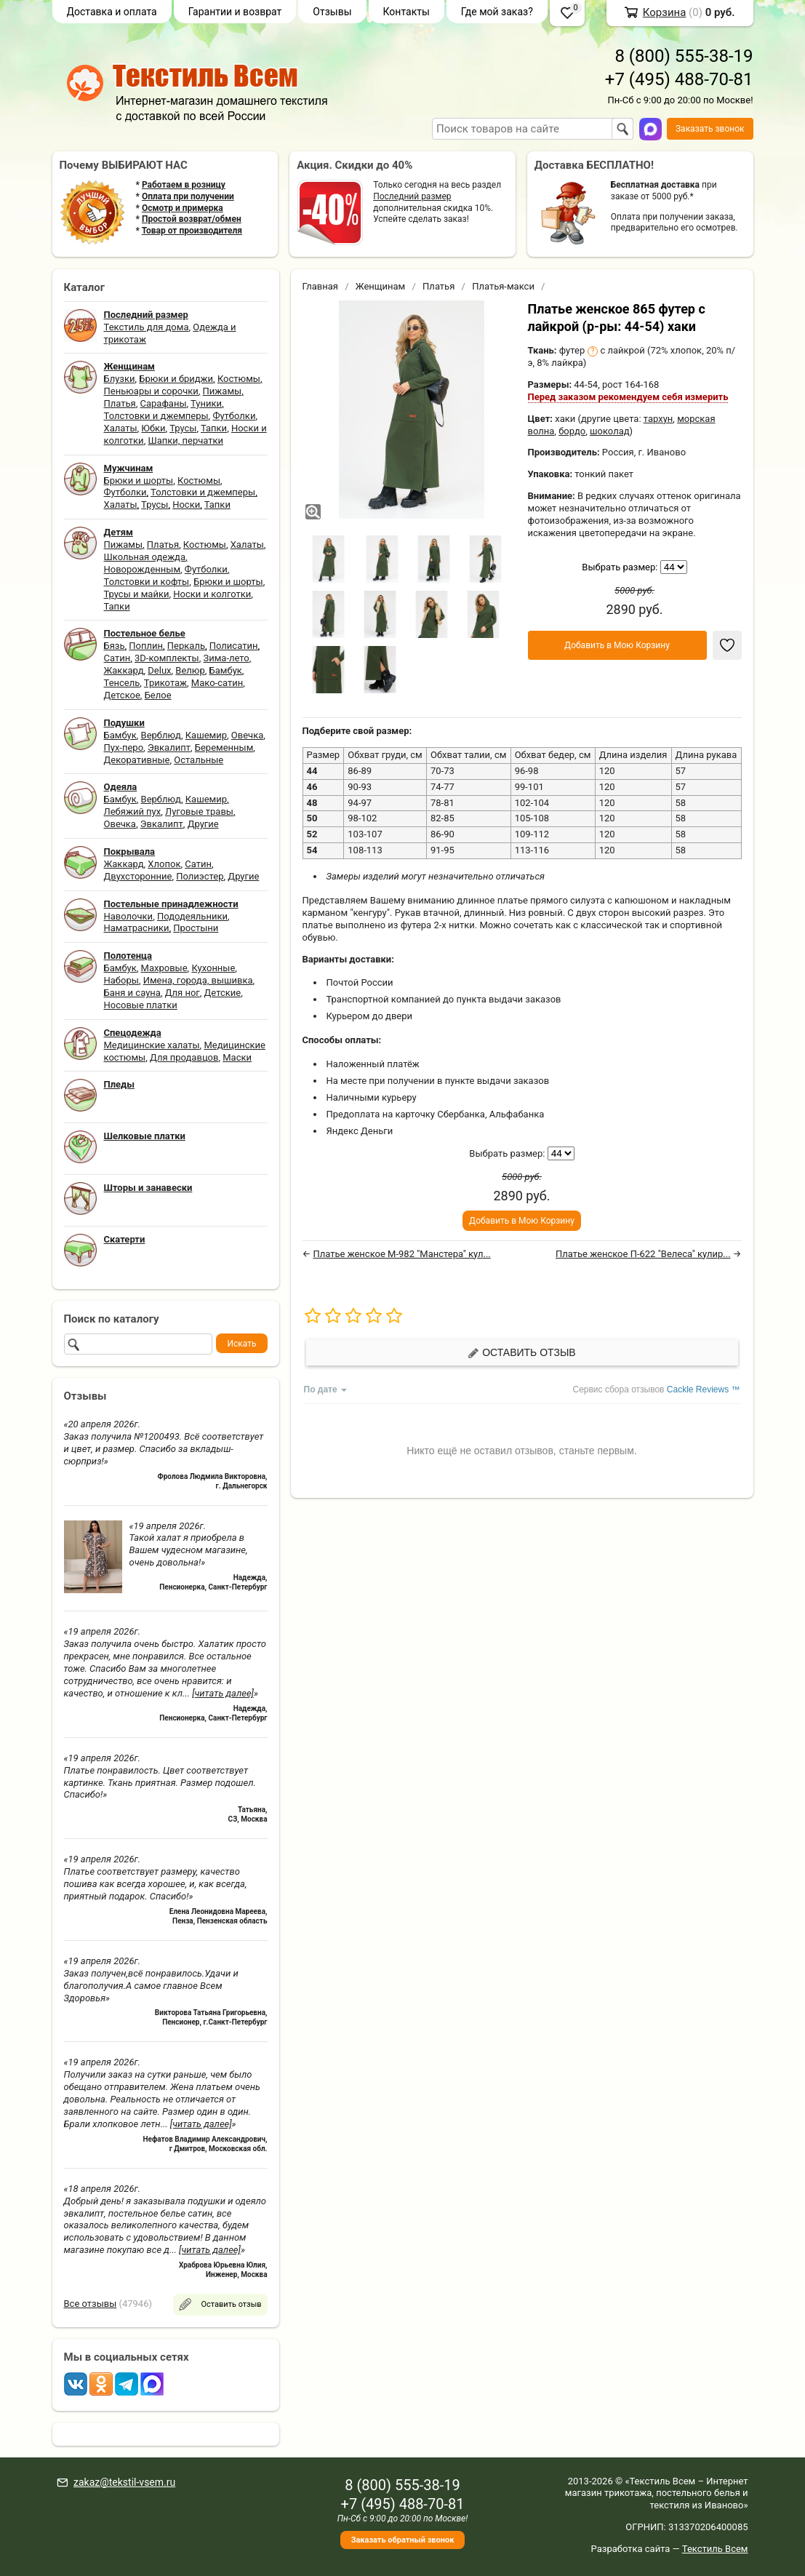 The image size is (805, 2576). I want to click on Пододеяльники, so click(192, 916).